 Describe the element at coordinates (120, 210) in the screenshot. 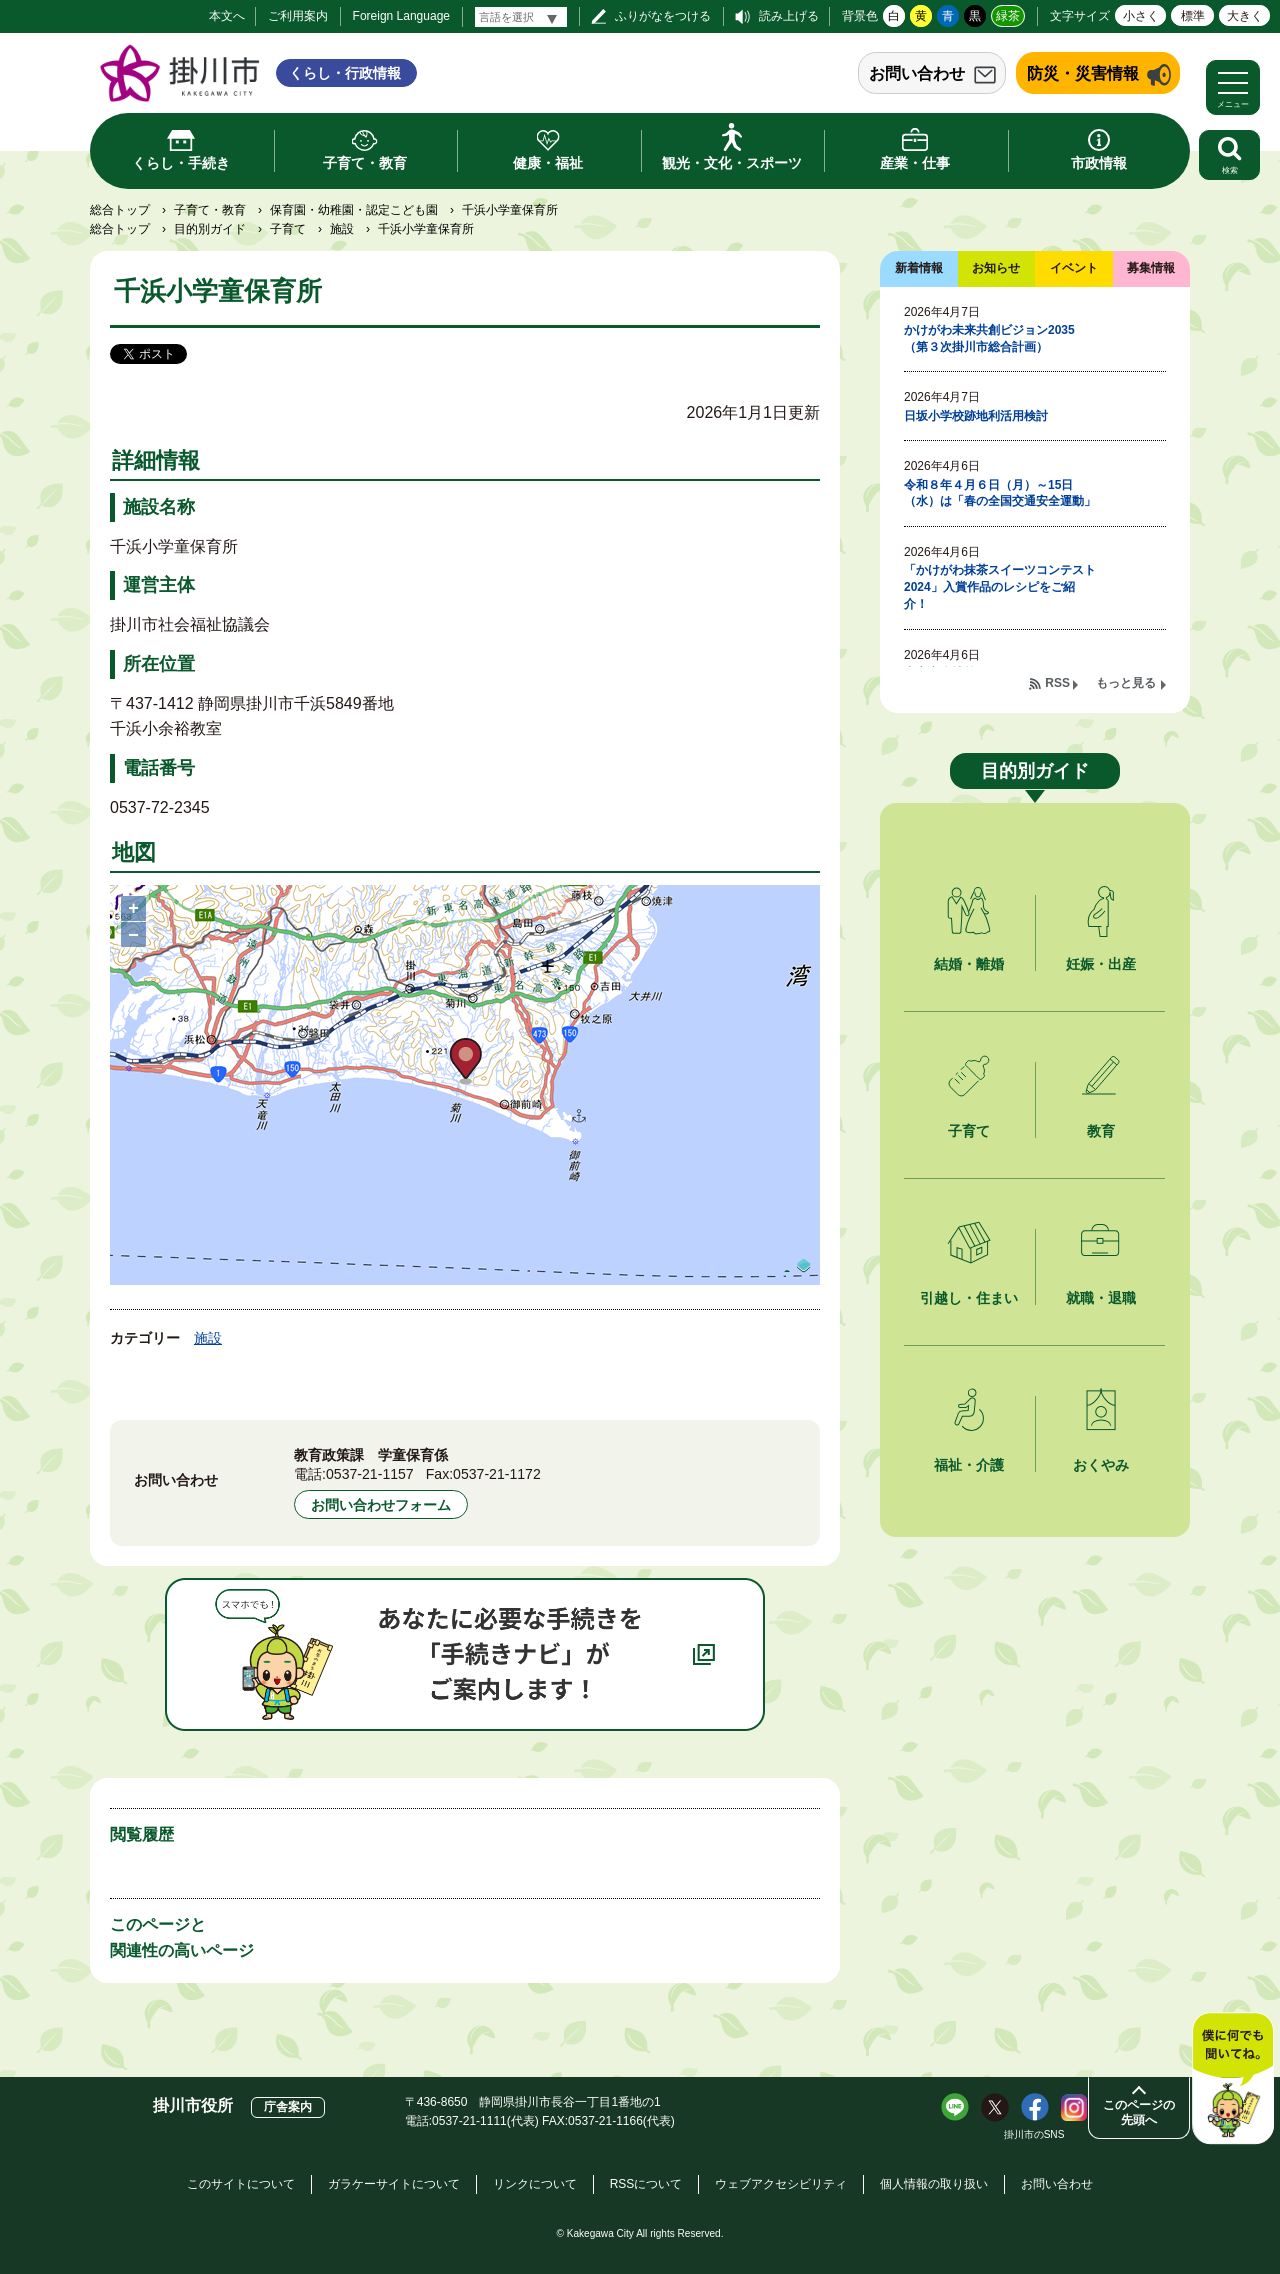

I see `総合トップ` at that location.